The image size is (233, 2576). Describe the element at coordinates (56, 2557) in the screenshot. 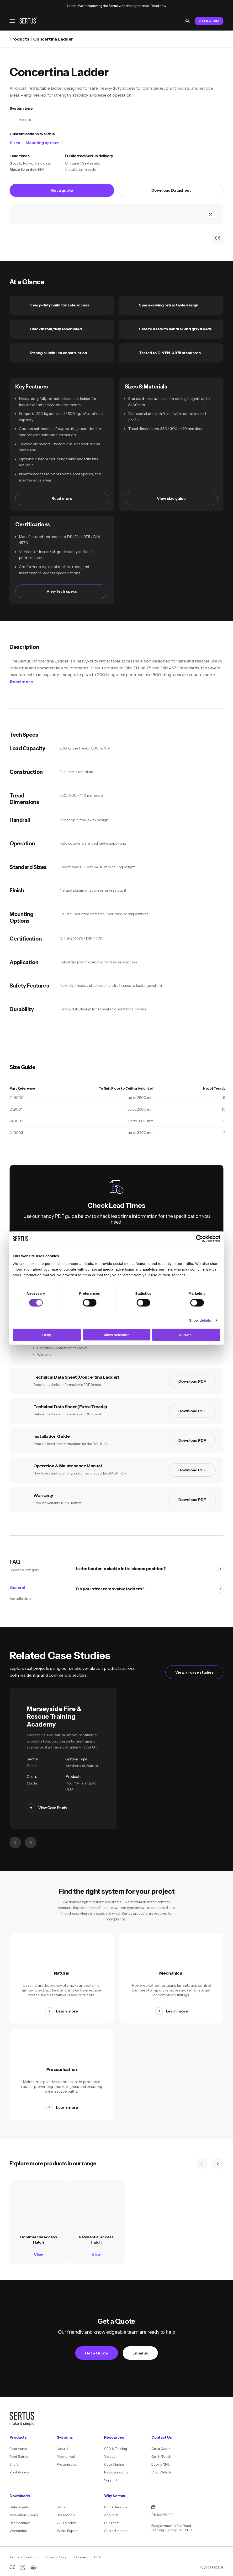

I see `Privacy Policy` at that location.